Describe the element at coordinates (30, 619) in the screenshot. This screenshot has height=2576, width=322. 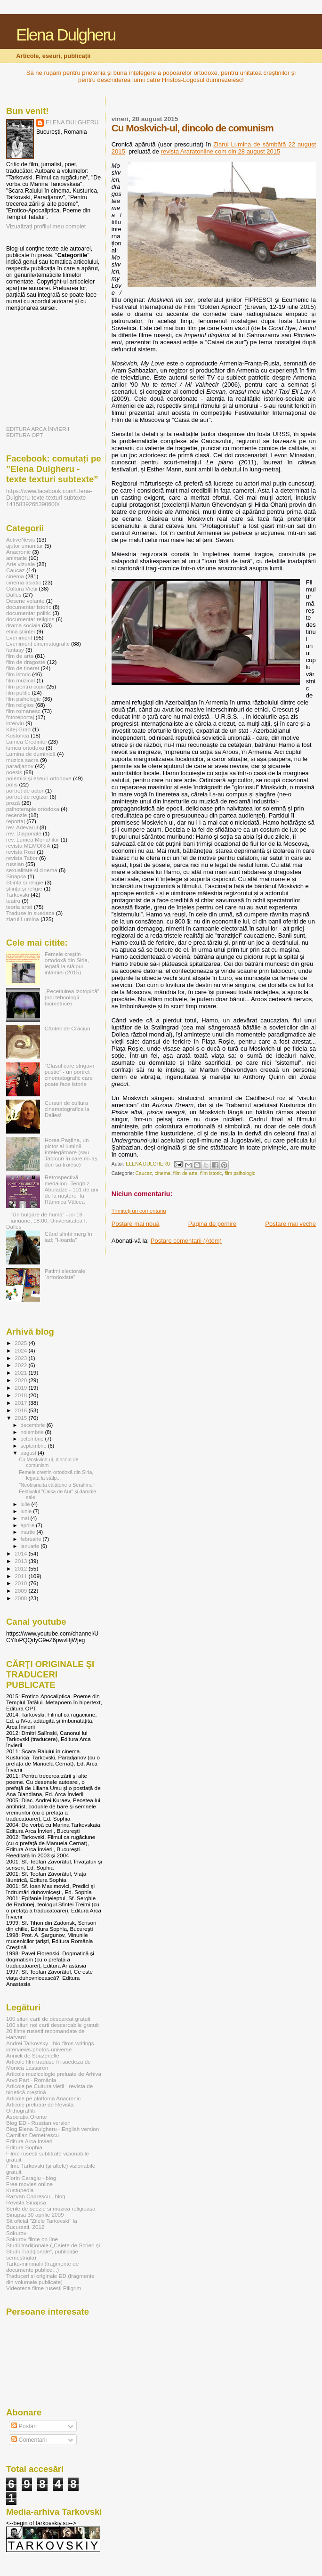
I see `documentar religios` at that location.